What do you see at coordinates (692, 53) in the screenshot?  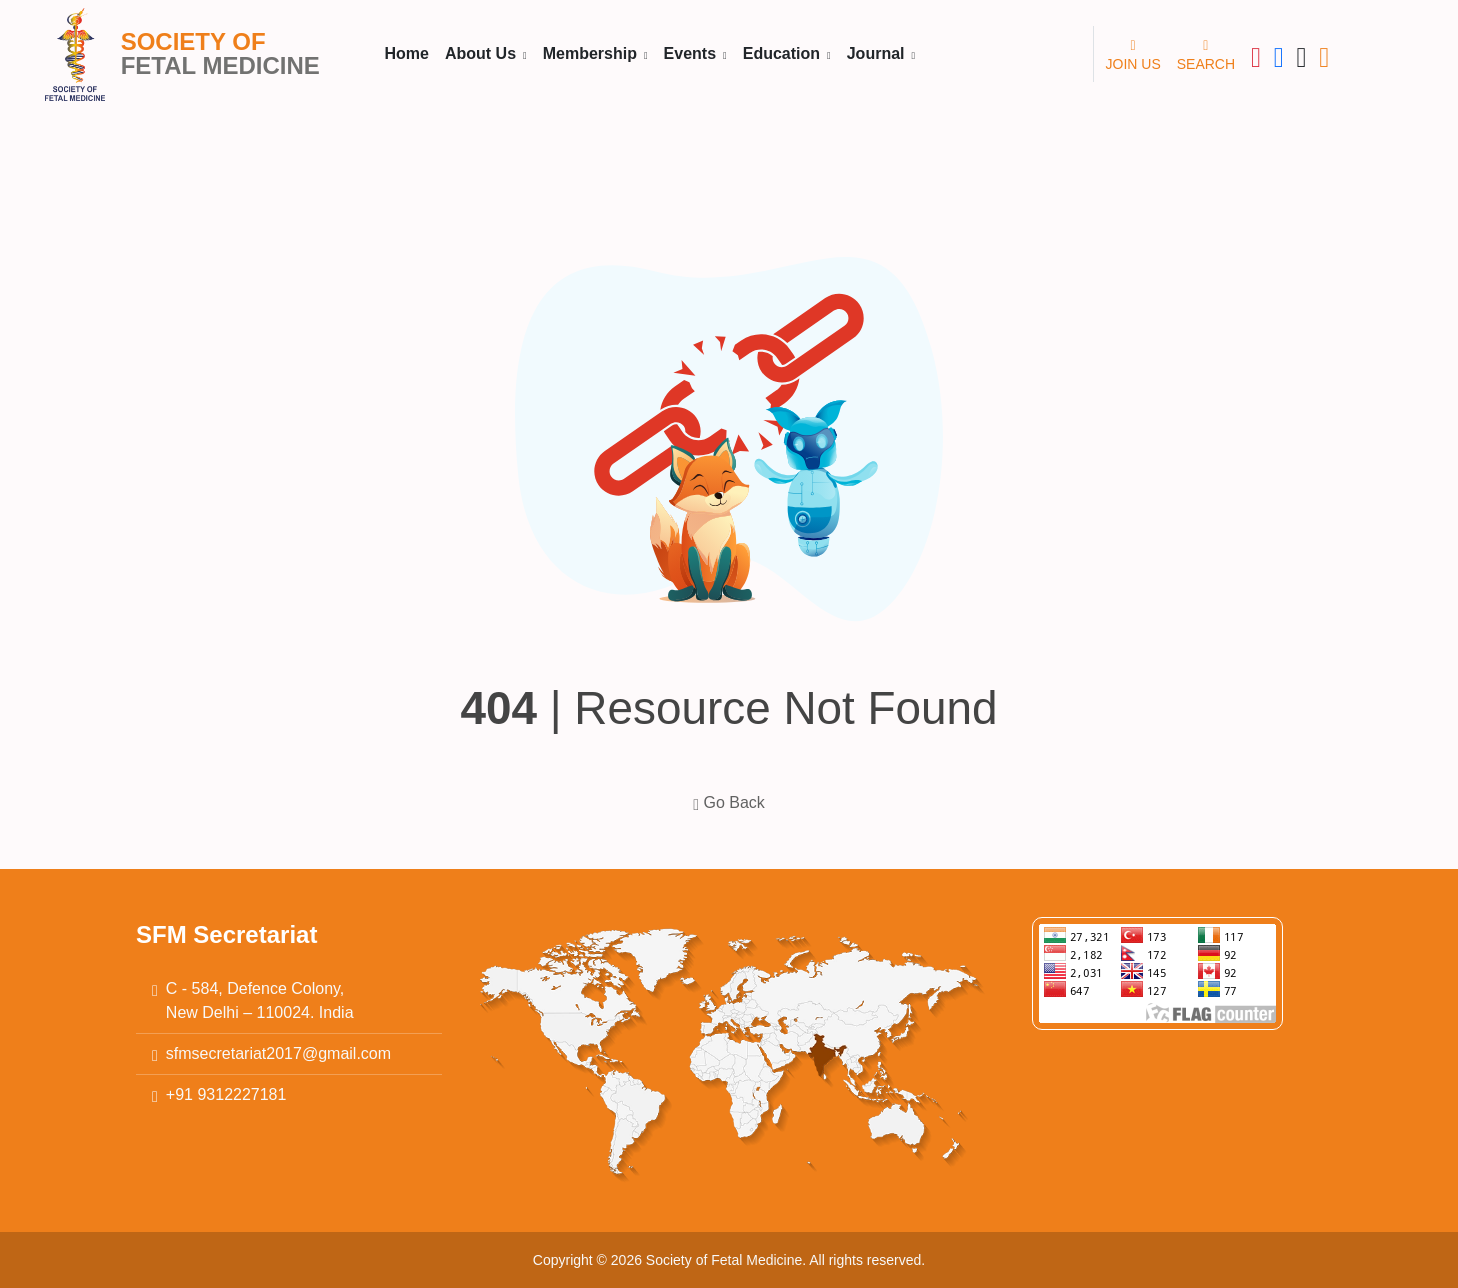 I see `Events [button]` at bounding box center [692, 53].